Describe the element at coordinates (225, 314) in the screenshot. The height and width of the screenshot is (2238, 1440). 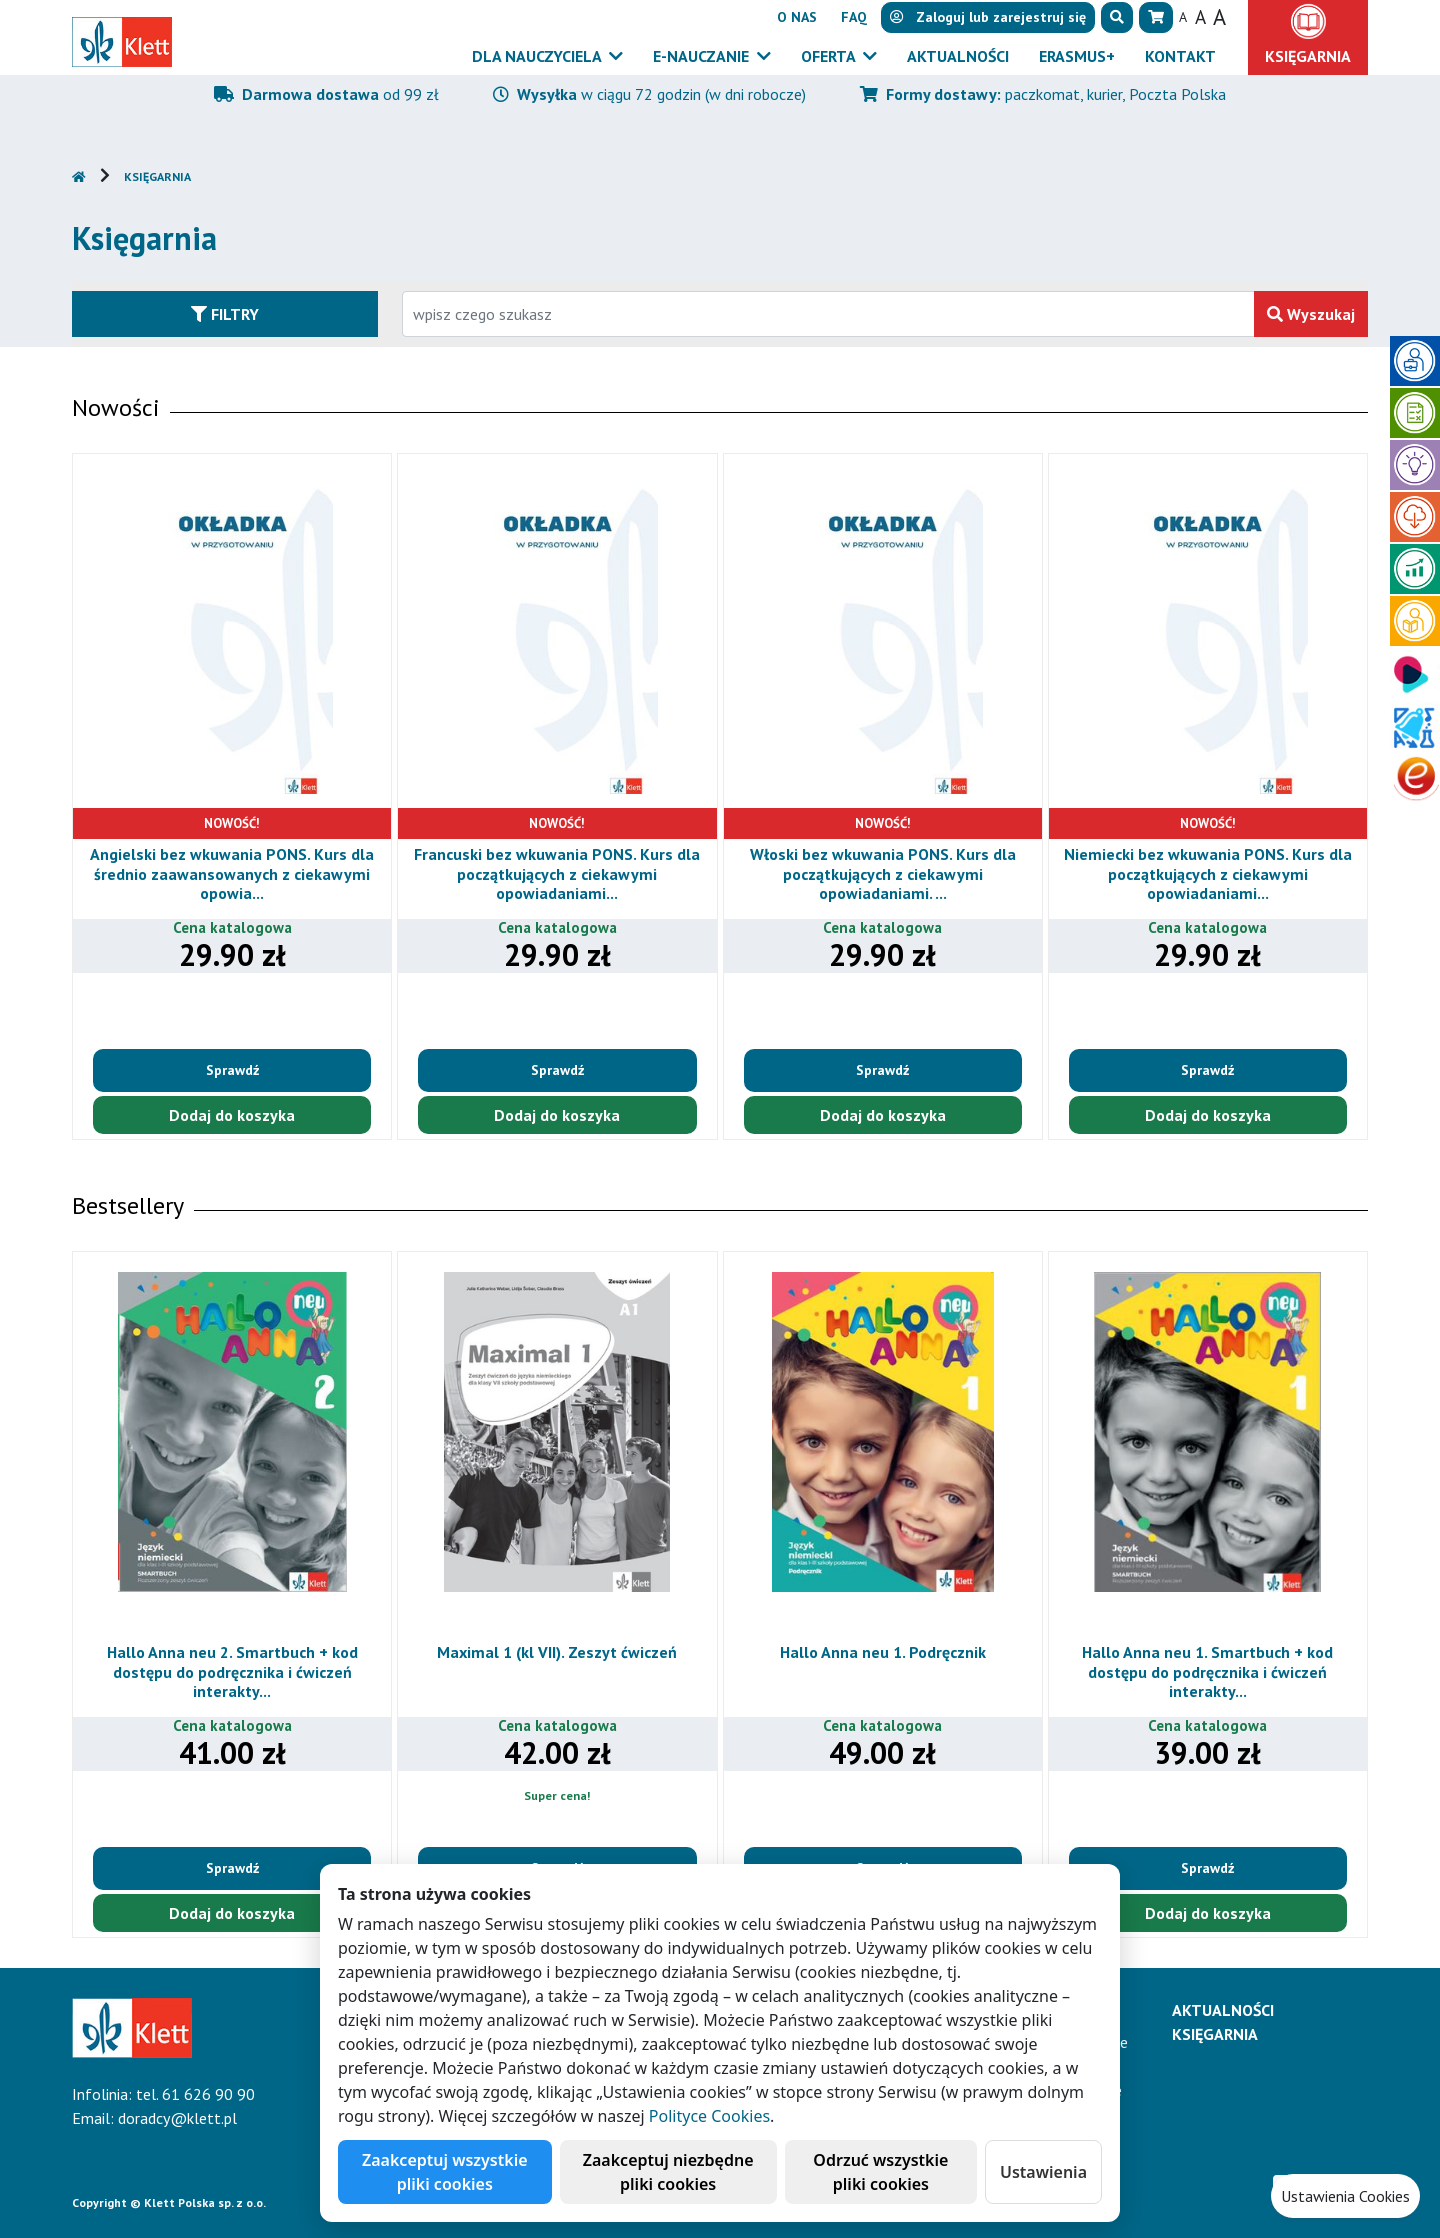
I see `Filtry` at that location.